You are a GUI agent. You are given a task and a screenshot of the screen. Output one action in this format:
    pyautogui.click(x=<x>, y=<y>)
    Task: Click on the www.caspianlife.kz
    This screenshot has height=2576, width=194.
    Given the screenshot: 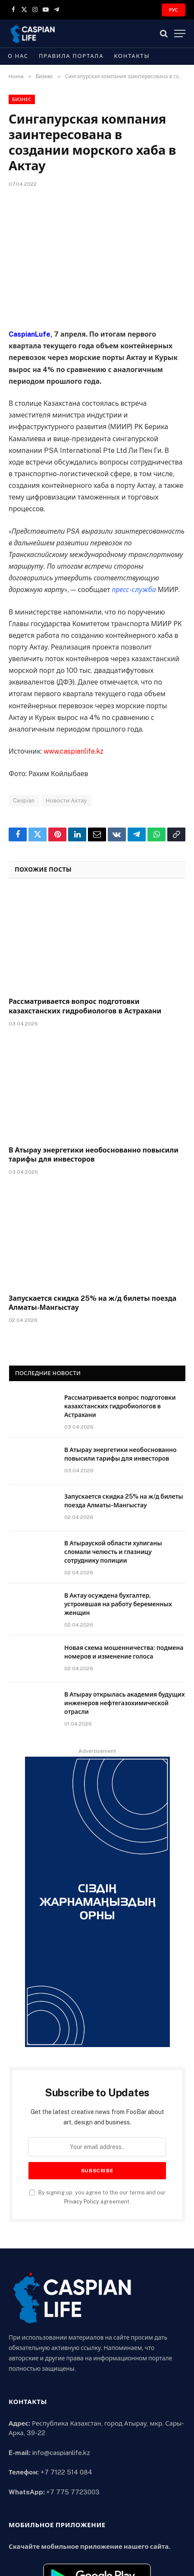 What is the action you would take?
    pyautogui.click(x=73, y=751)
    